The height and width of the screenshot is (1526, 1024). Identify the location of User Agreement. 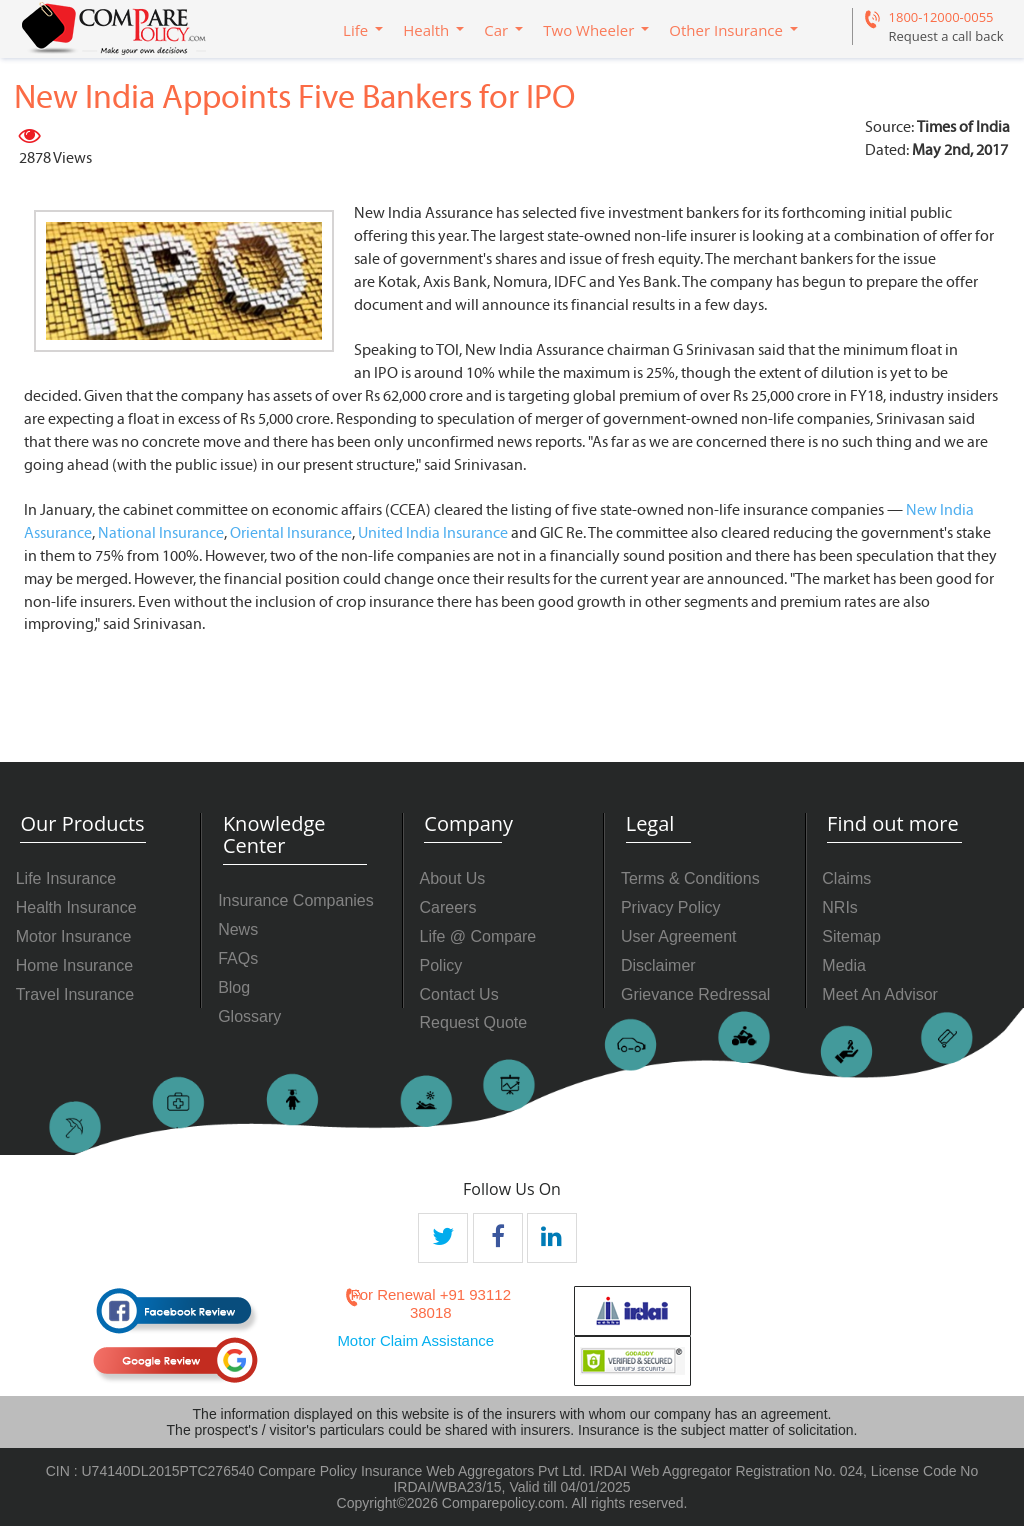
(679, 936).